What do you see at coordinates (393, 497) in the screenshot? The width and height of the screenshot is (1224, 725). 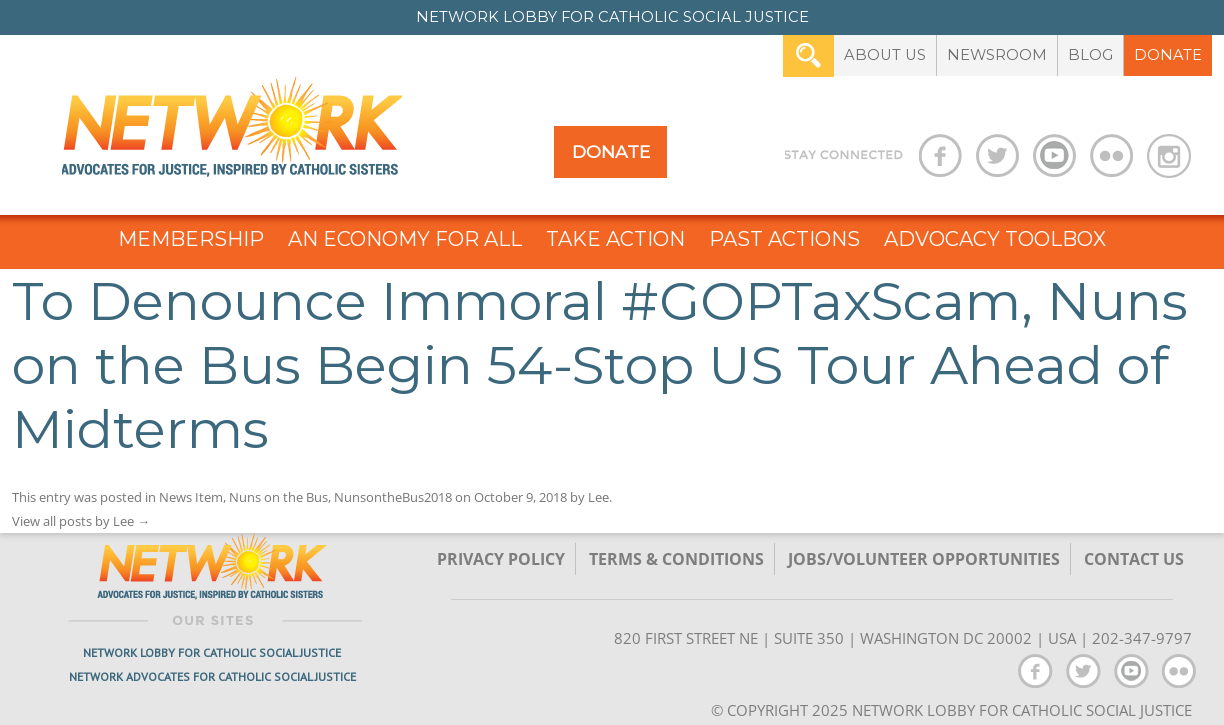 I see `NunsontheBus2018` at bounding box center [393, 497].